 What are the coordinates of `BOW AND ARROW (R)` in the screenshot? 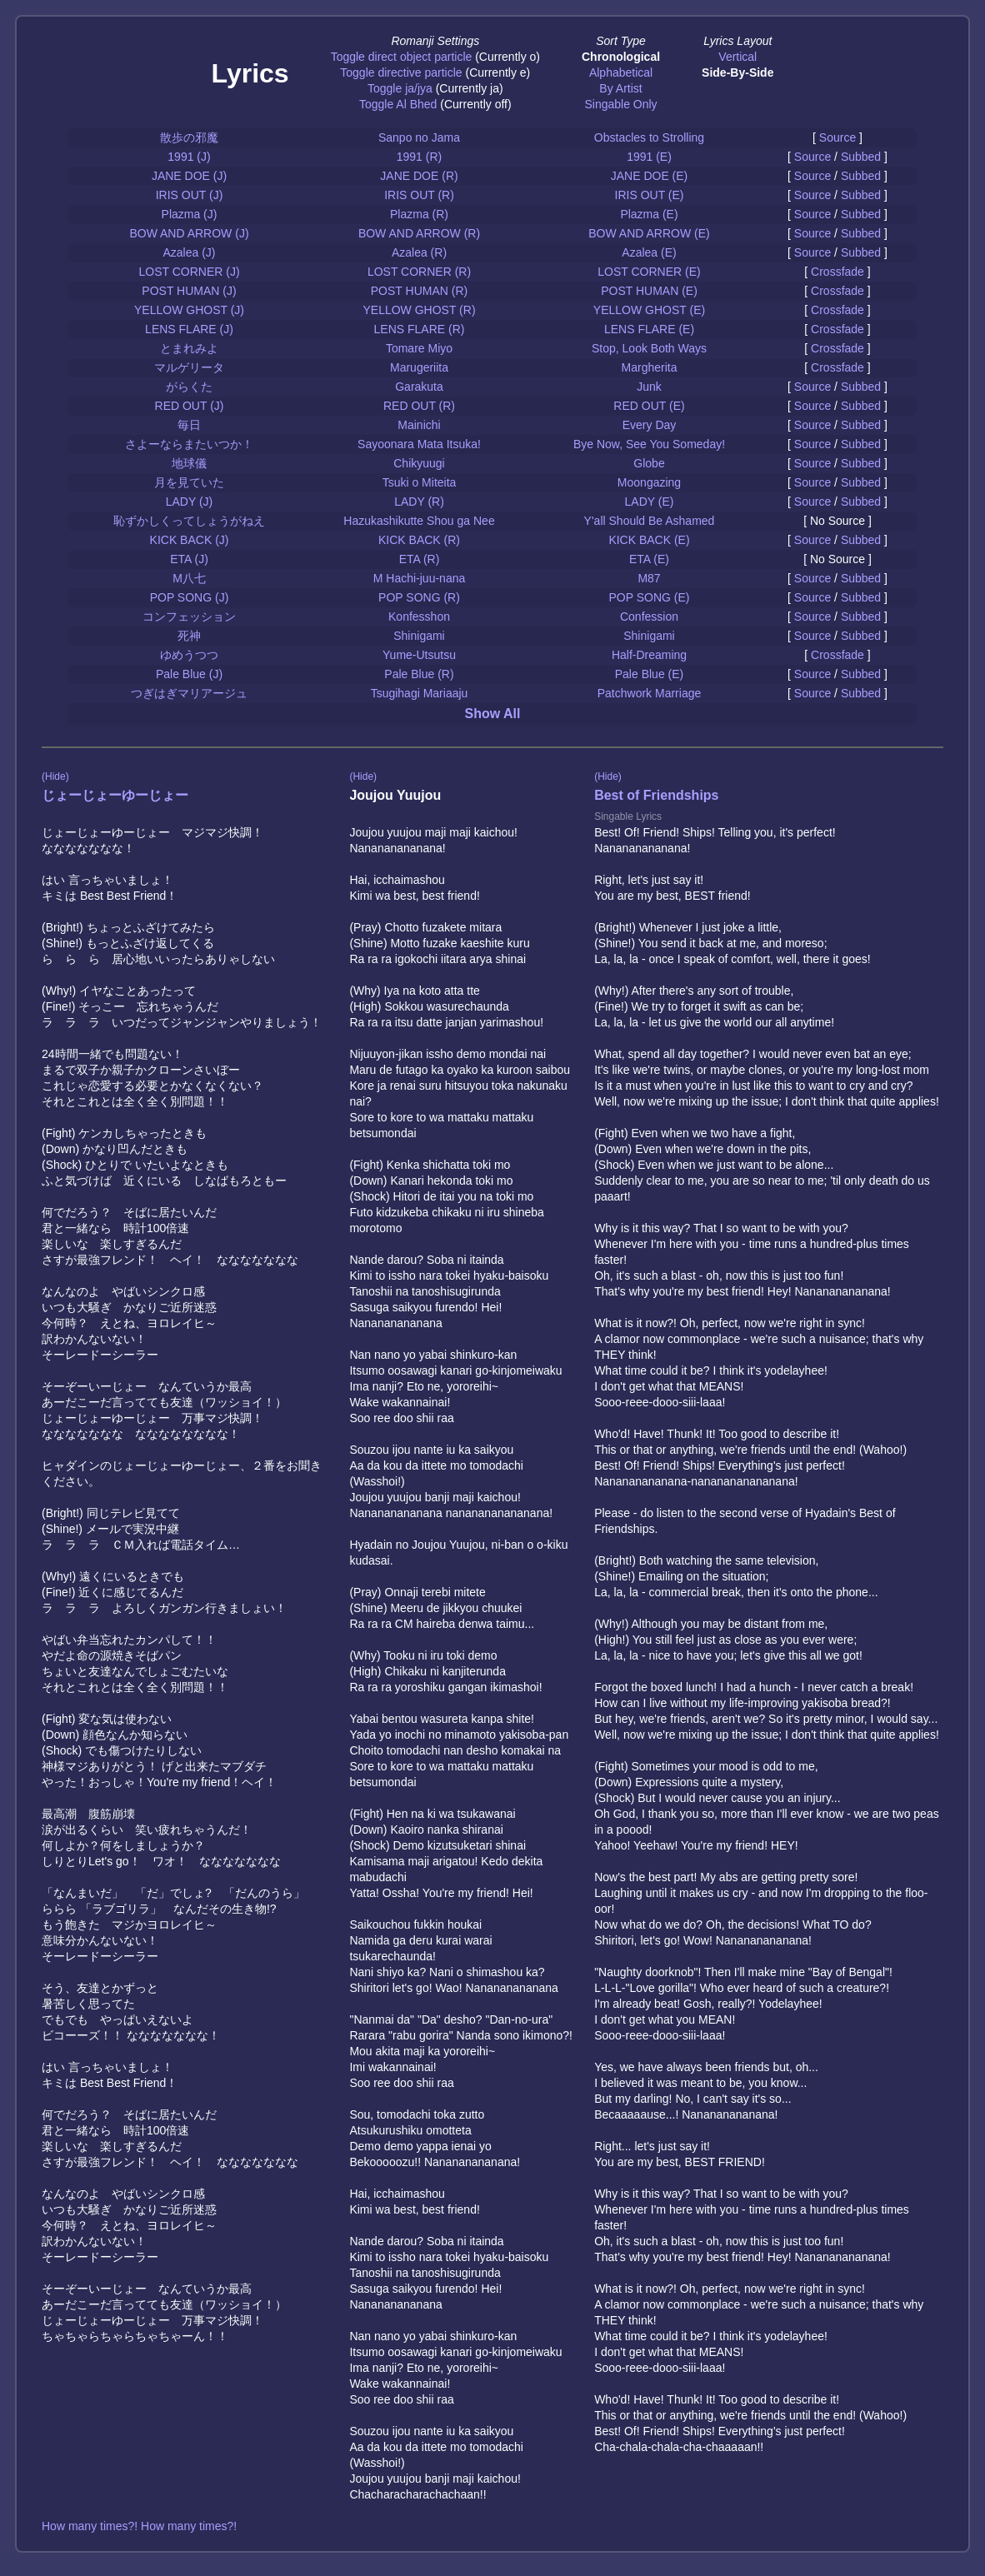 It's located at (419, 233).